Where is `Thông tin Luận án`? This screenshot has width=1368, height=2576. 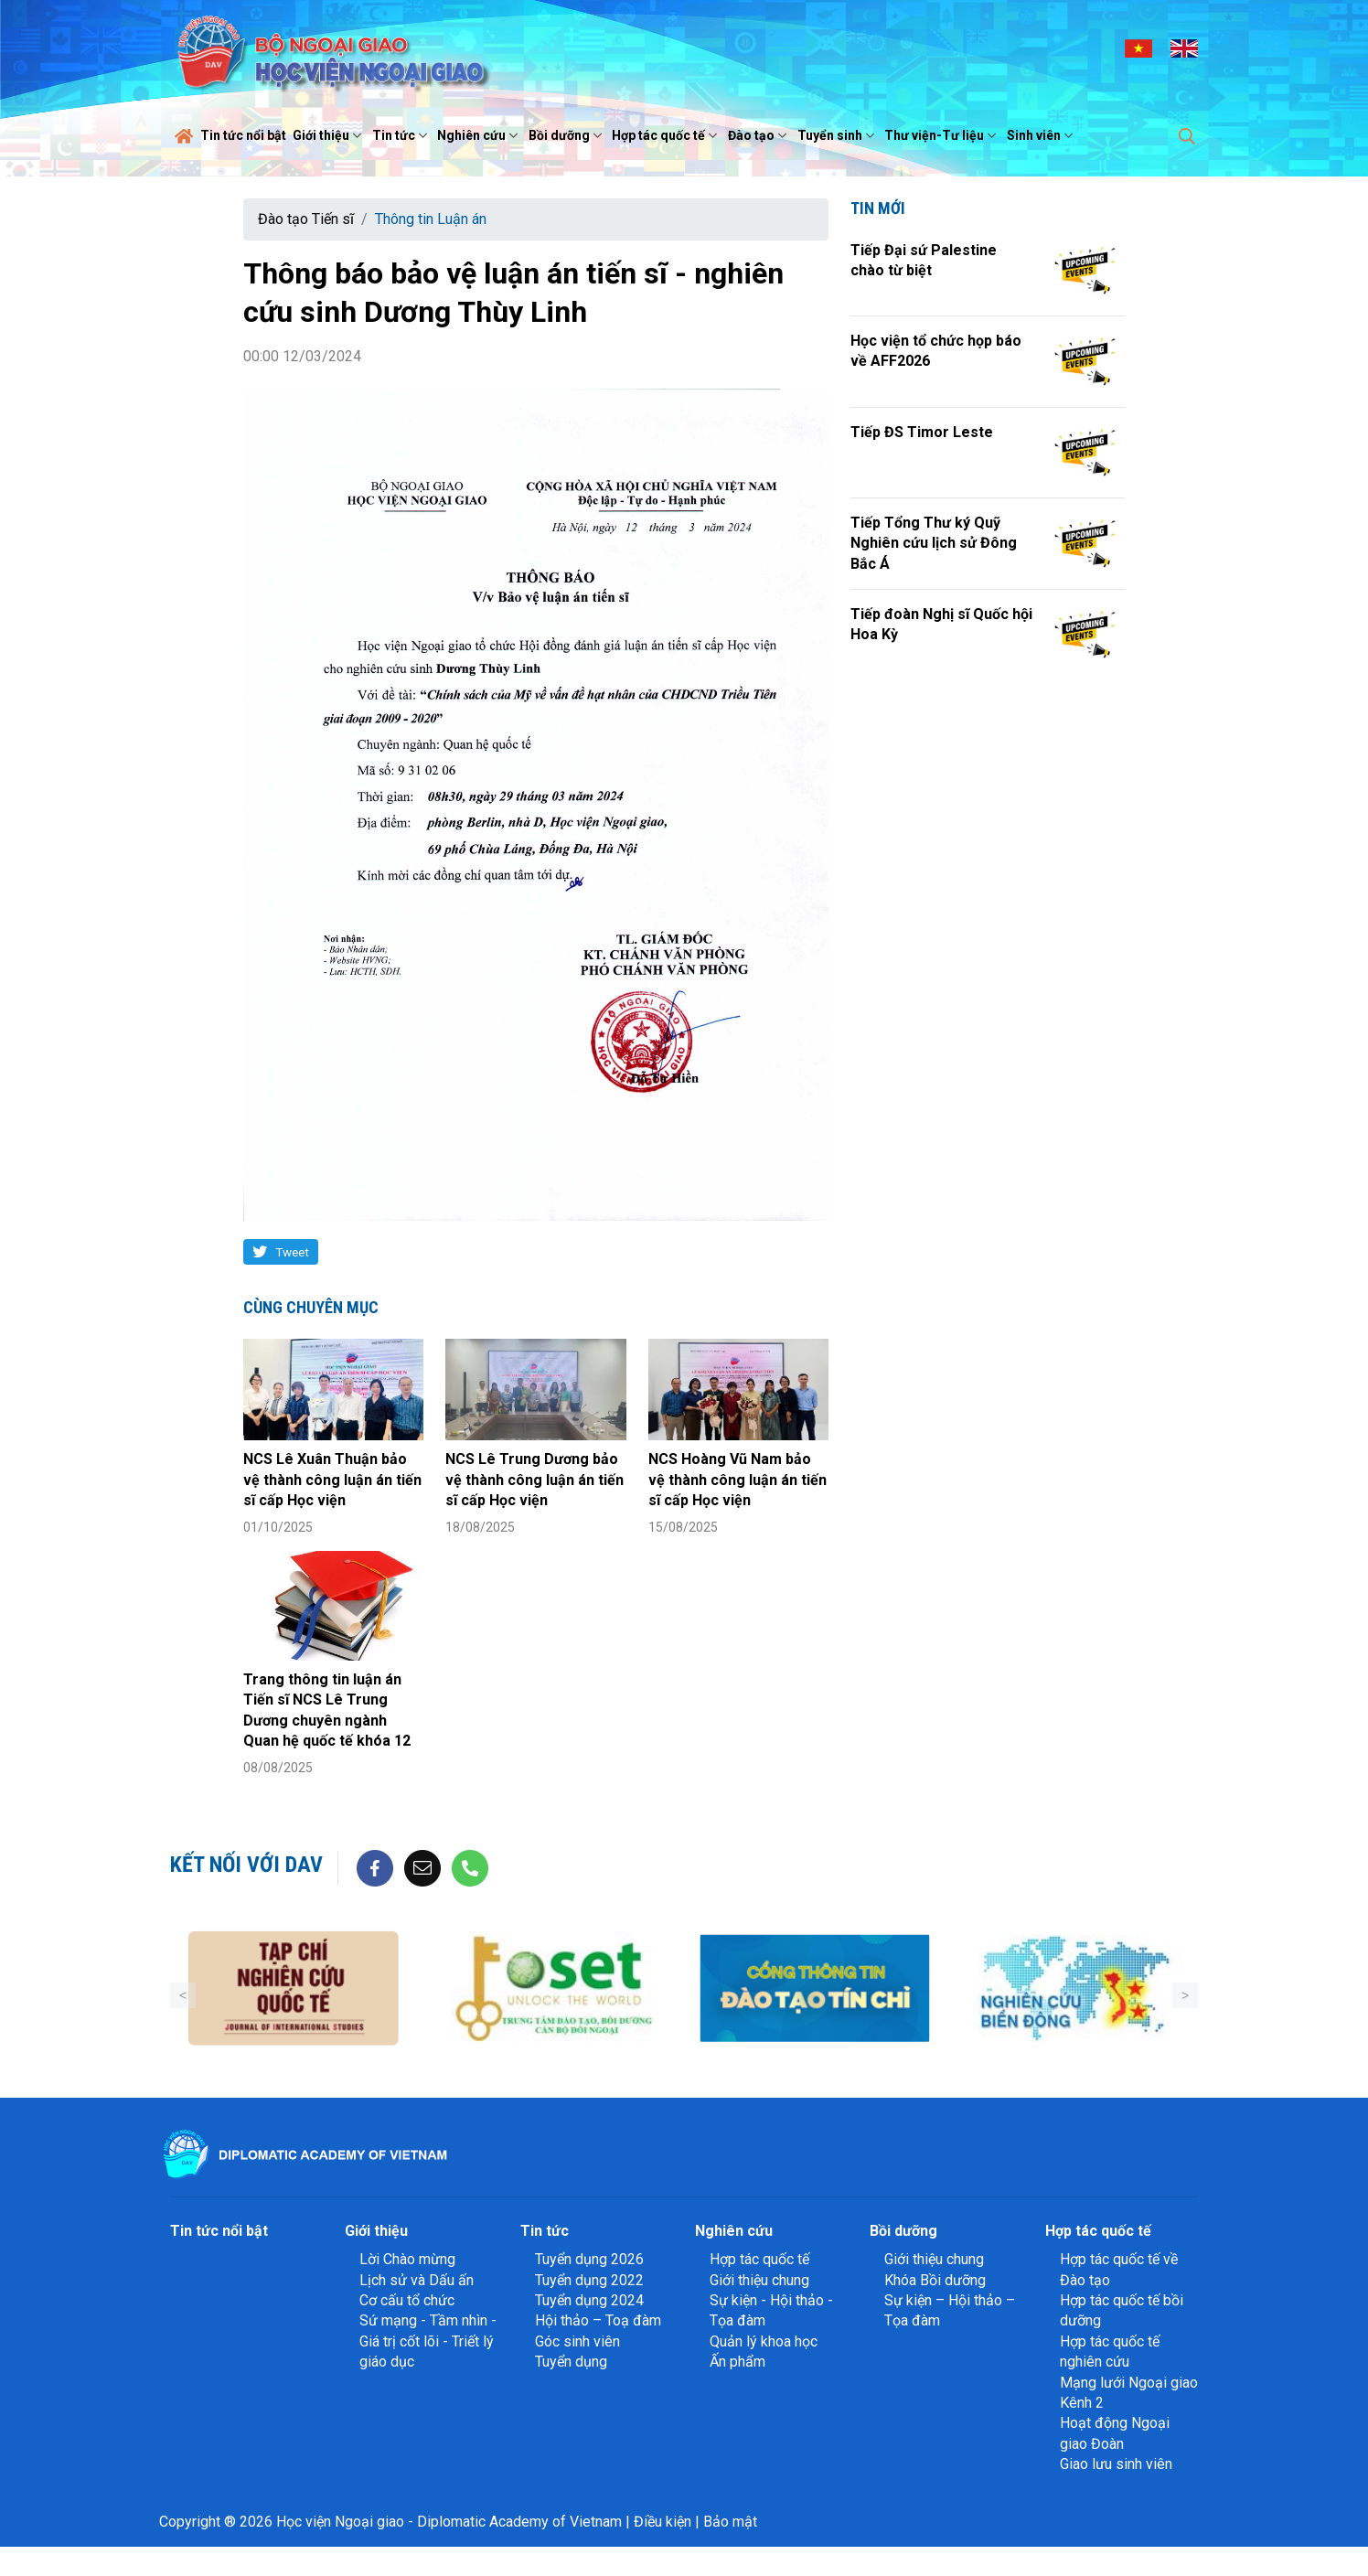 Thông tin Luận án is located at coordinates (430, 219).